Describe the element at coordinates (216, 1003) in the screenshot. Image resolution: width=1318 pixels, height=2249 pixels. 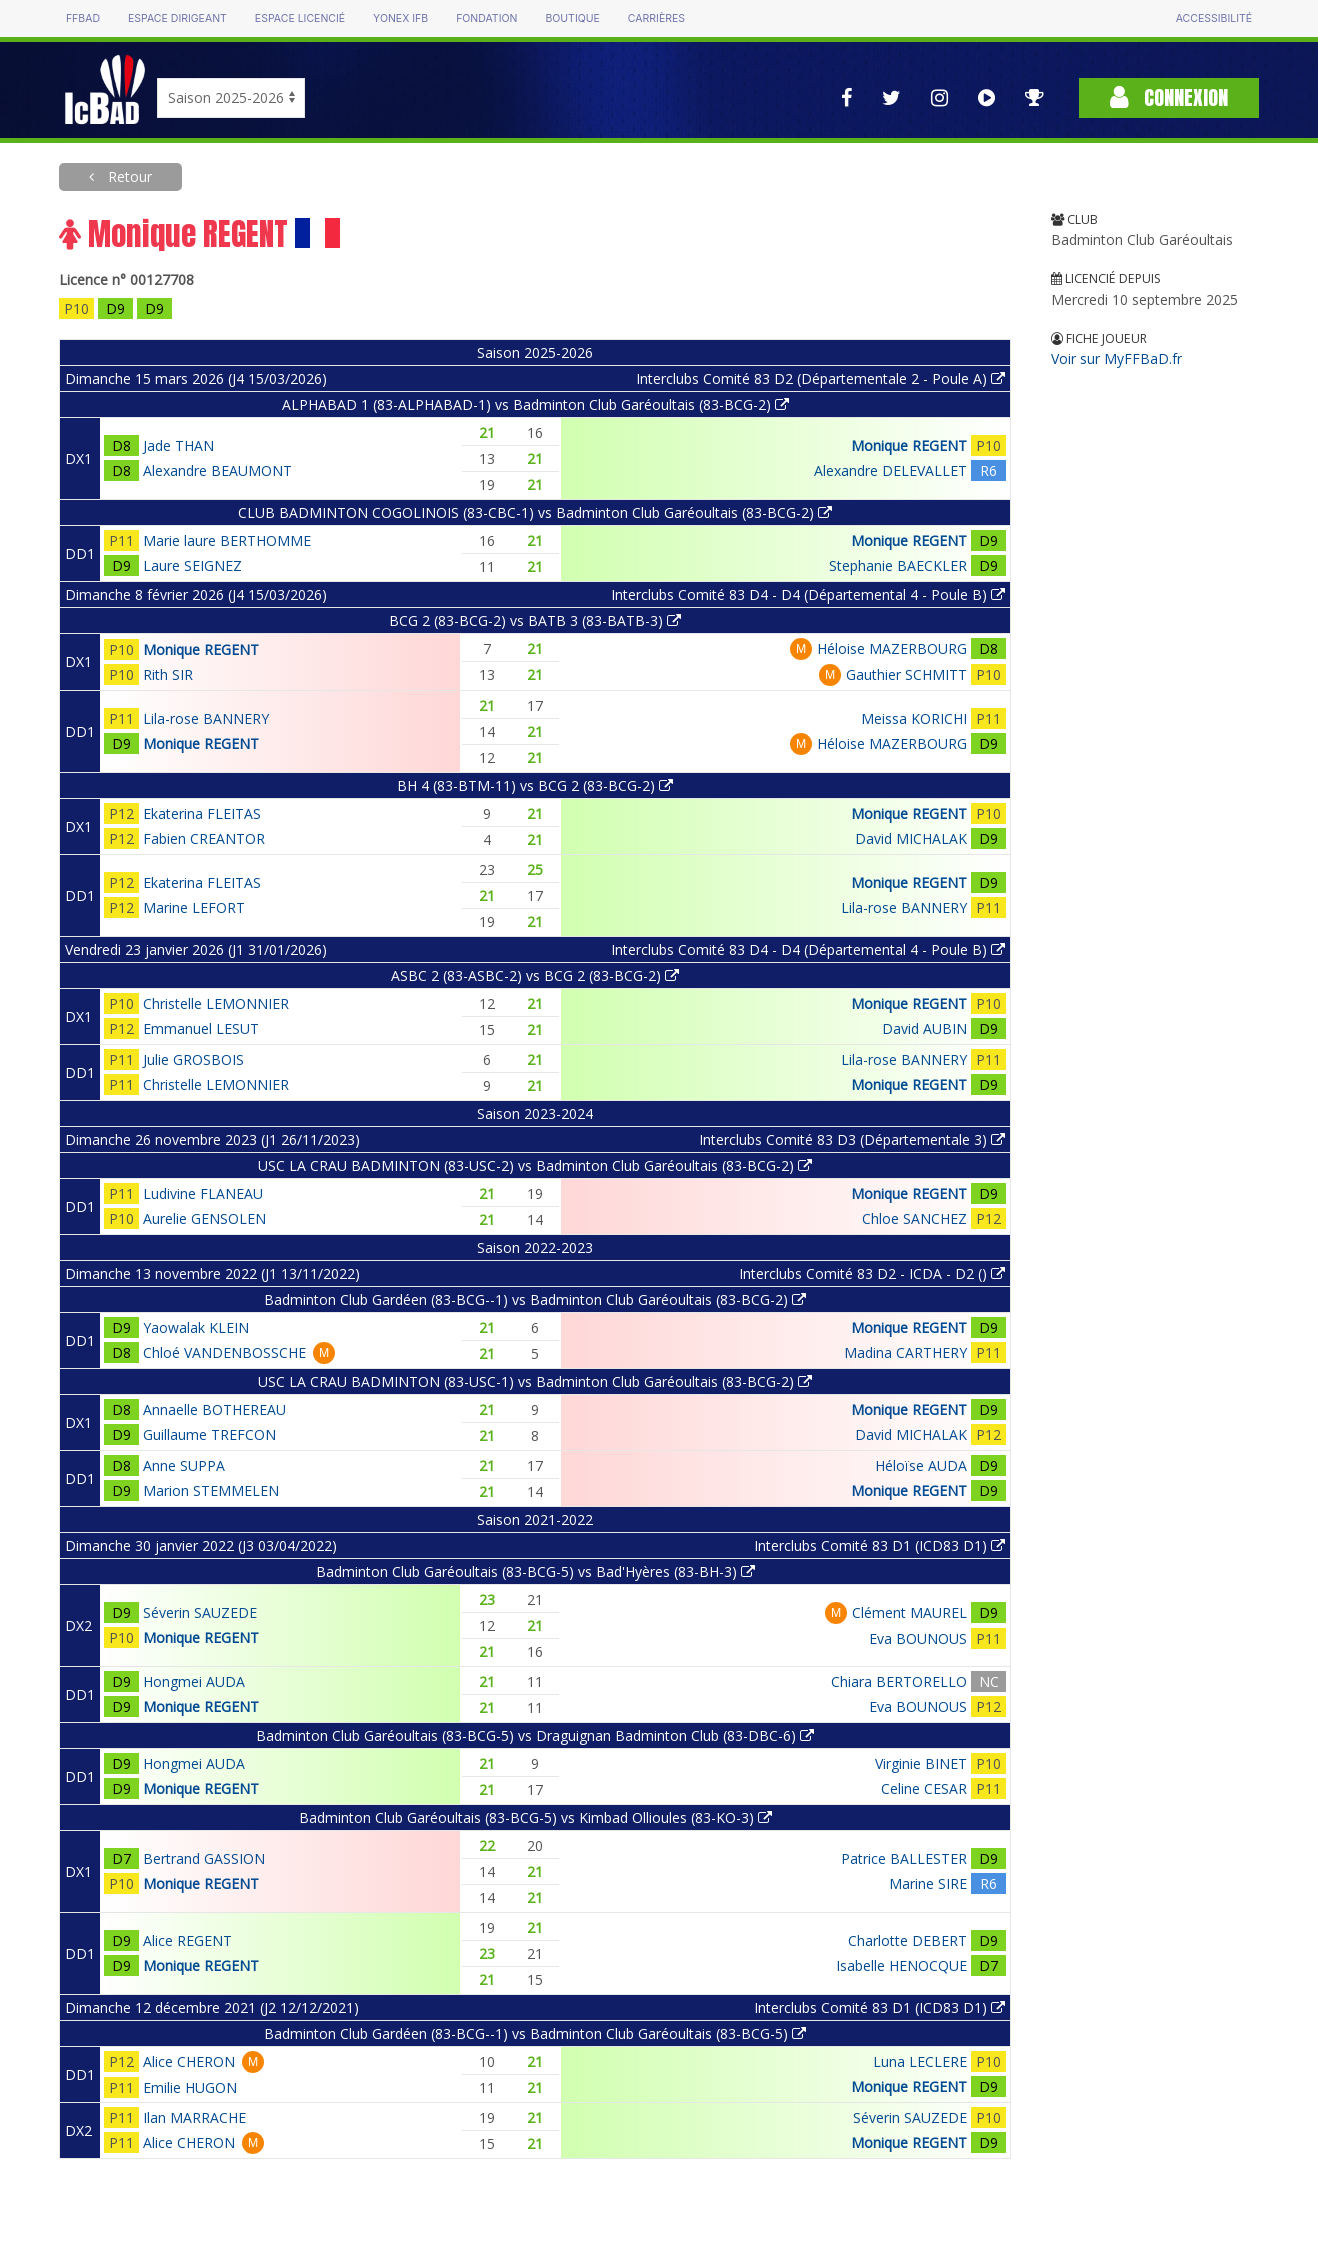
I see `Christelle LEMONNIER` at that location.